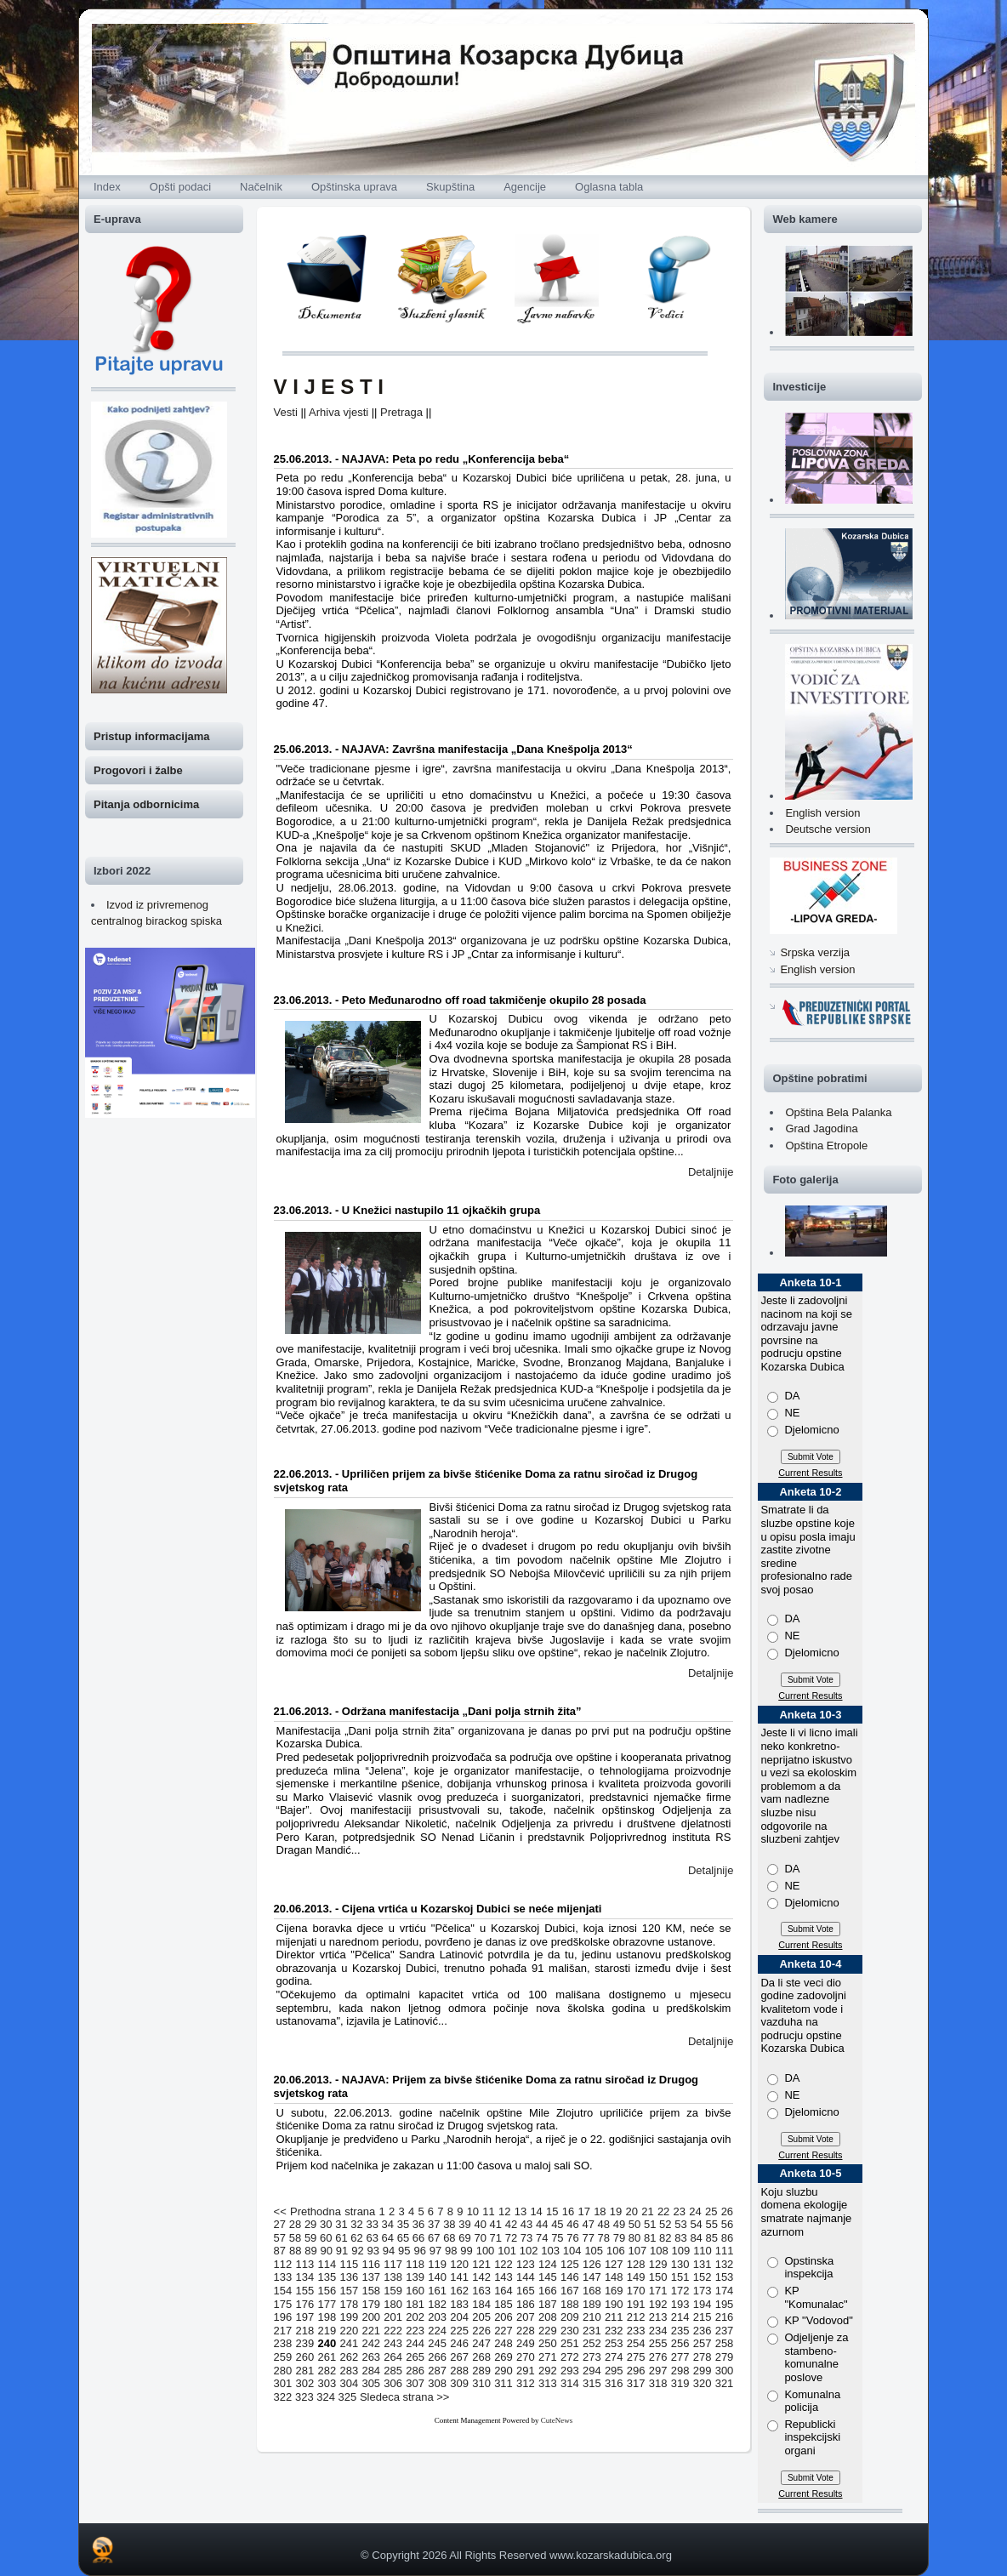 The image size is (1007, 2576). What do you see at coordinates (459, 2304) in the screenshot?
I see `183` at bounding box center [459, 2304].